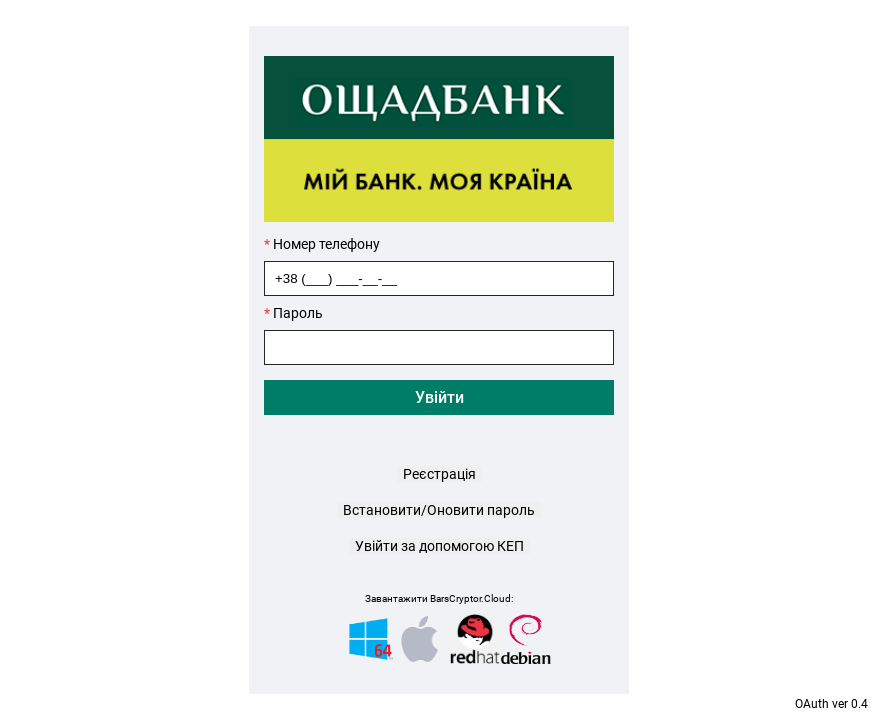 This screenshot has width=878, height=720. I want to click on Встановити/Оновити пароль, so click(439, 510).